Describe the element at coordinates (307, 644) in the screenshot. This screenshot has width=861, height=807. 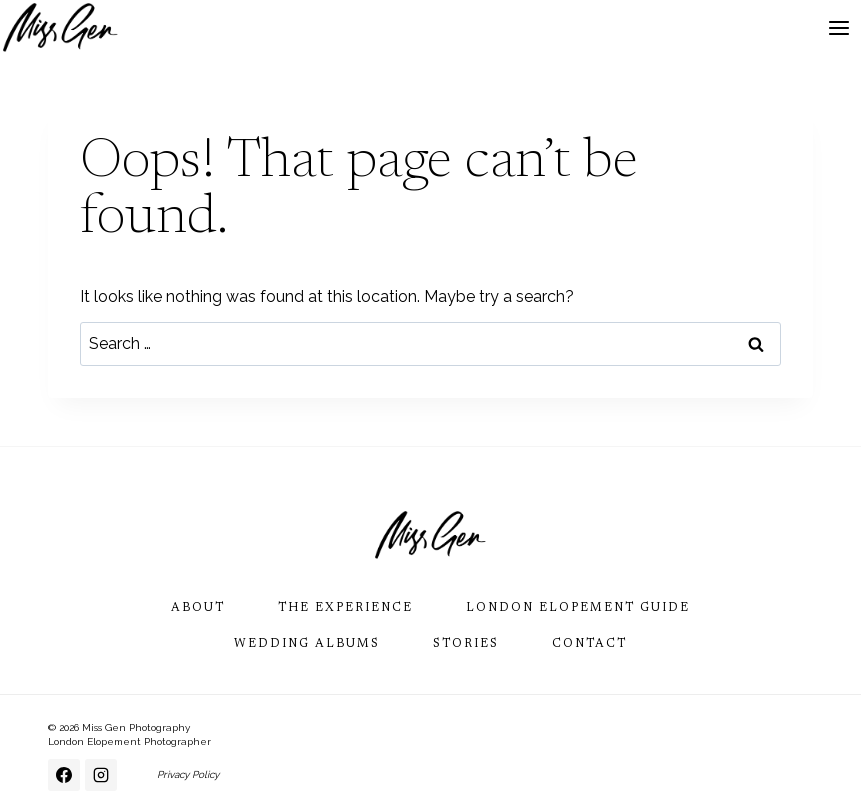
I see `Wedding Albums` at that location.